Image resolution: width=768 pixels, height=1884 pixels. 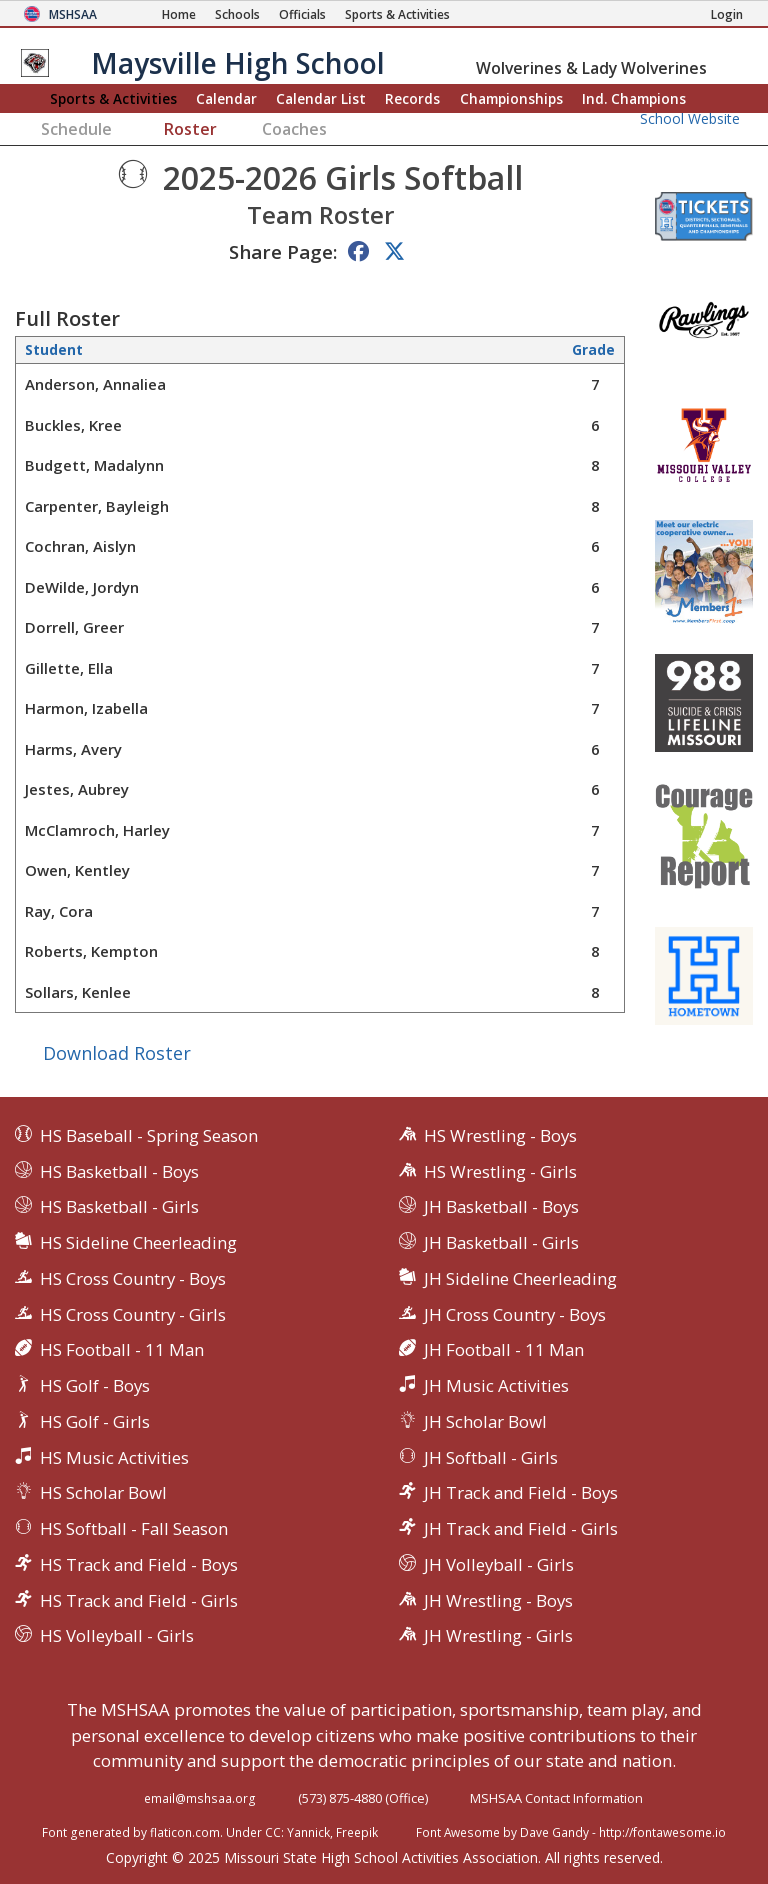 What do you see at coordinates (501, 1206) in the screenshot?
I see `JH Basketball - Boys` at bounding box center [501, 1206].